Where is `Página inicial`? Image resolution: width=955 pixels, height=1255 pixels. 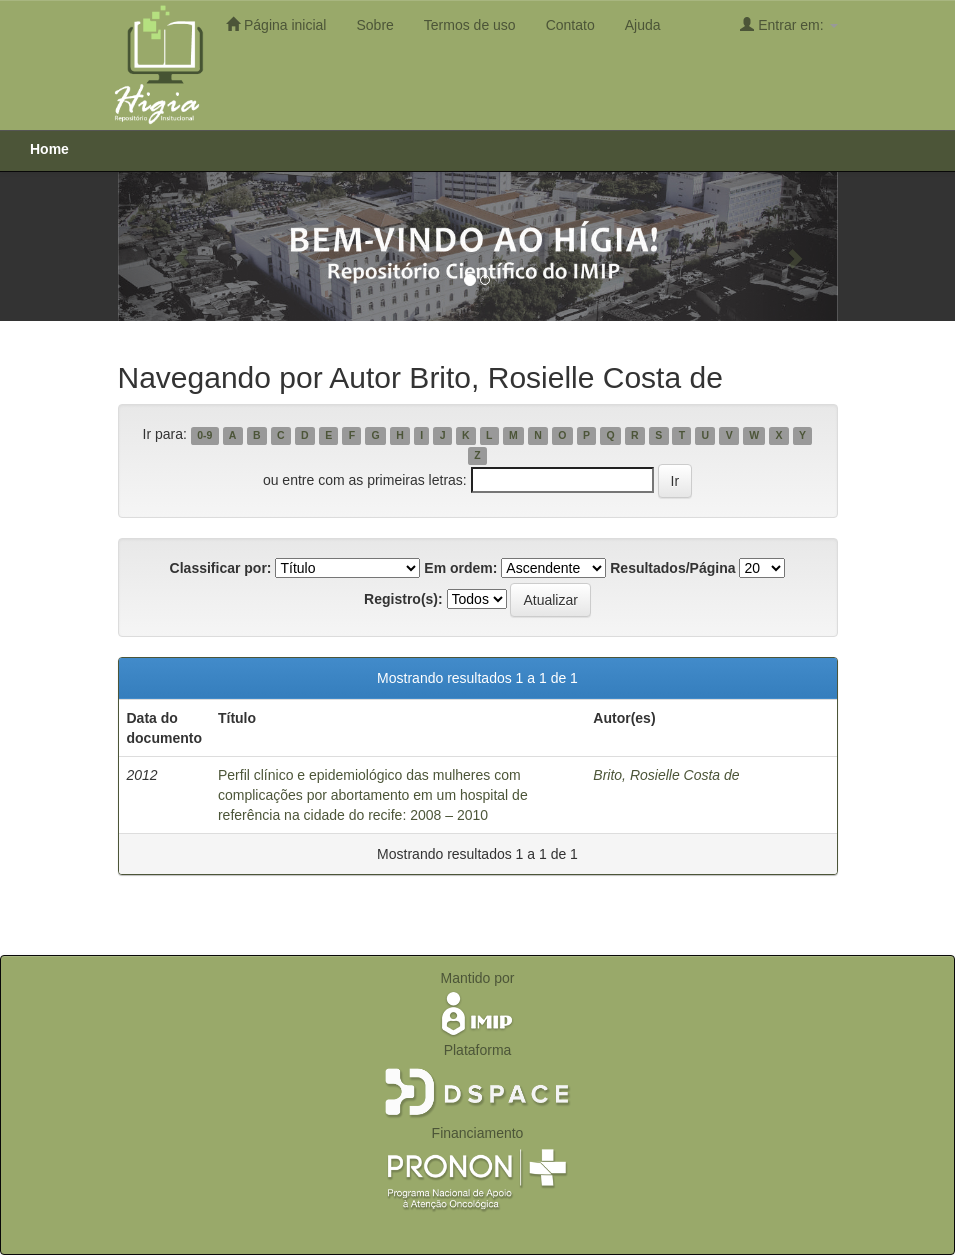
Página inicial is located at coordinates (276, 24).